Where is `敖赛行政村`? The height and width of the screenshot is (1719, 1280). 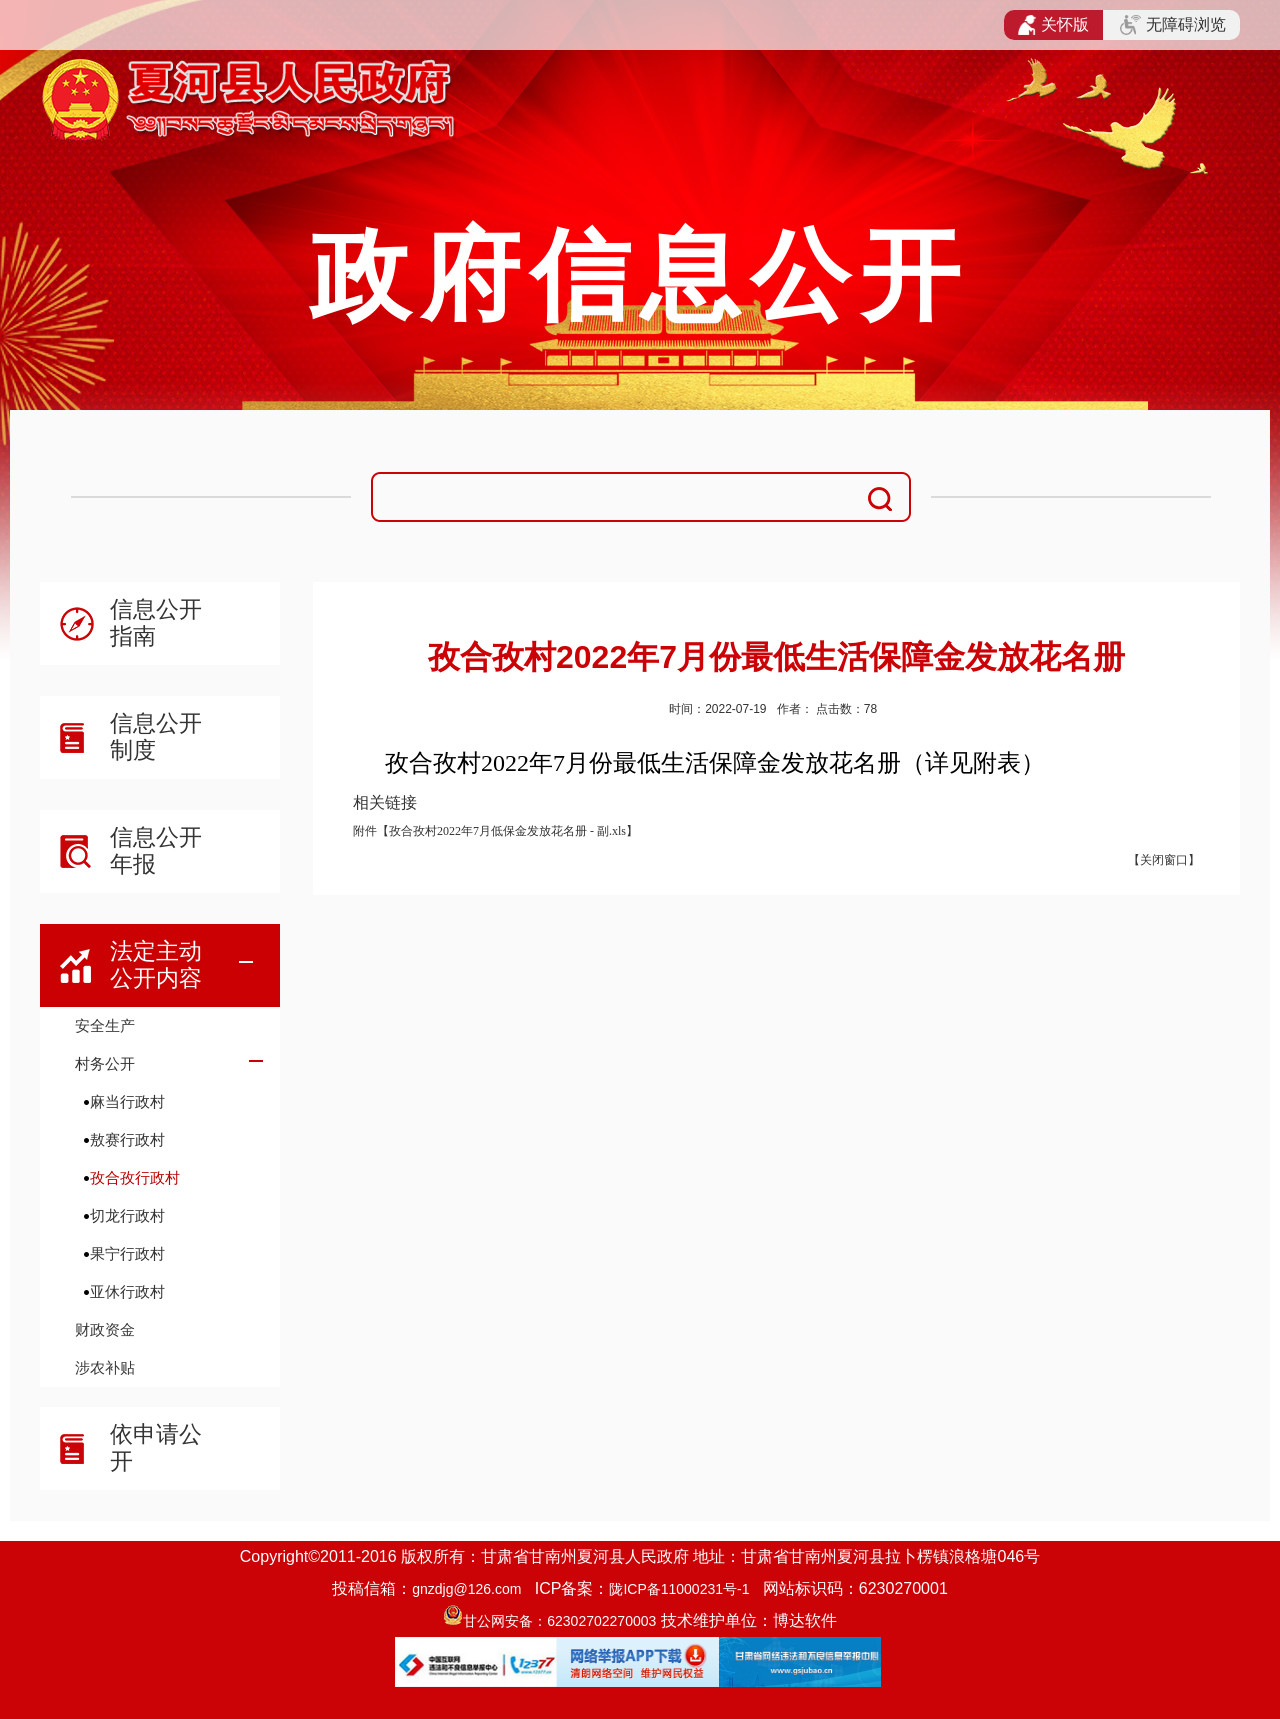 敖赛行政村 is located at coordinates (127, 1139).